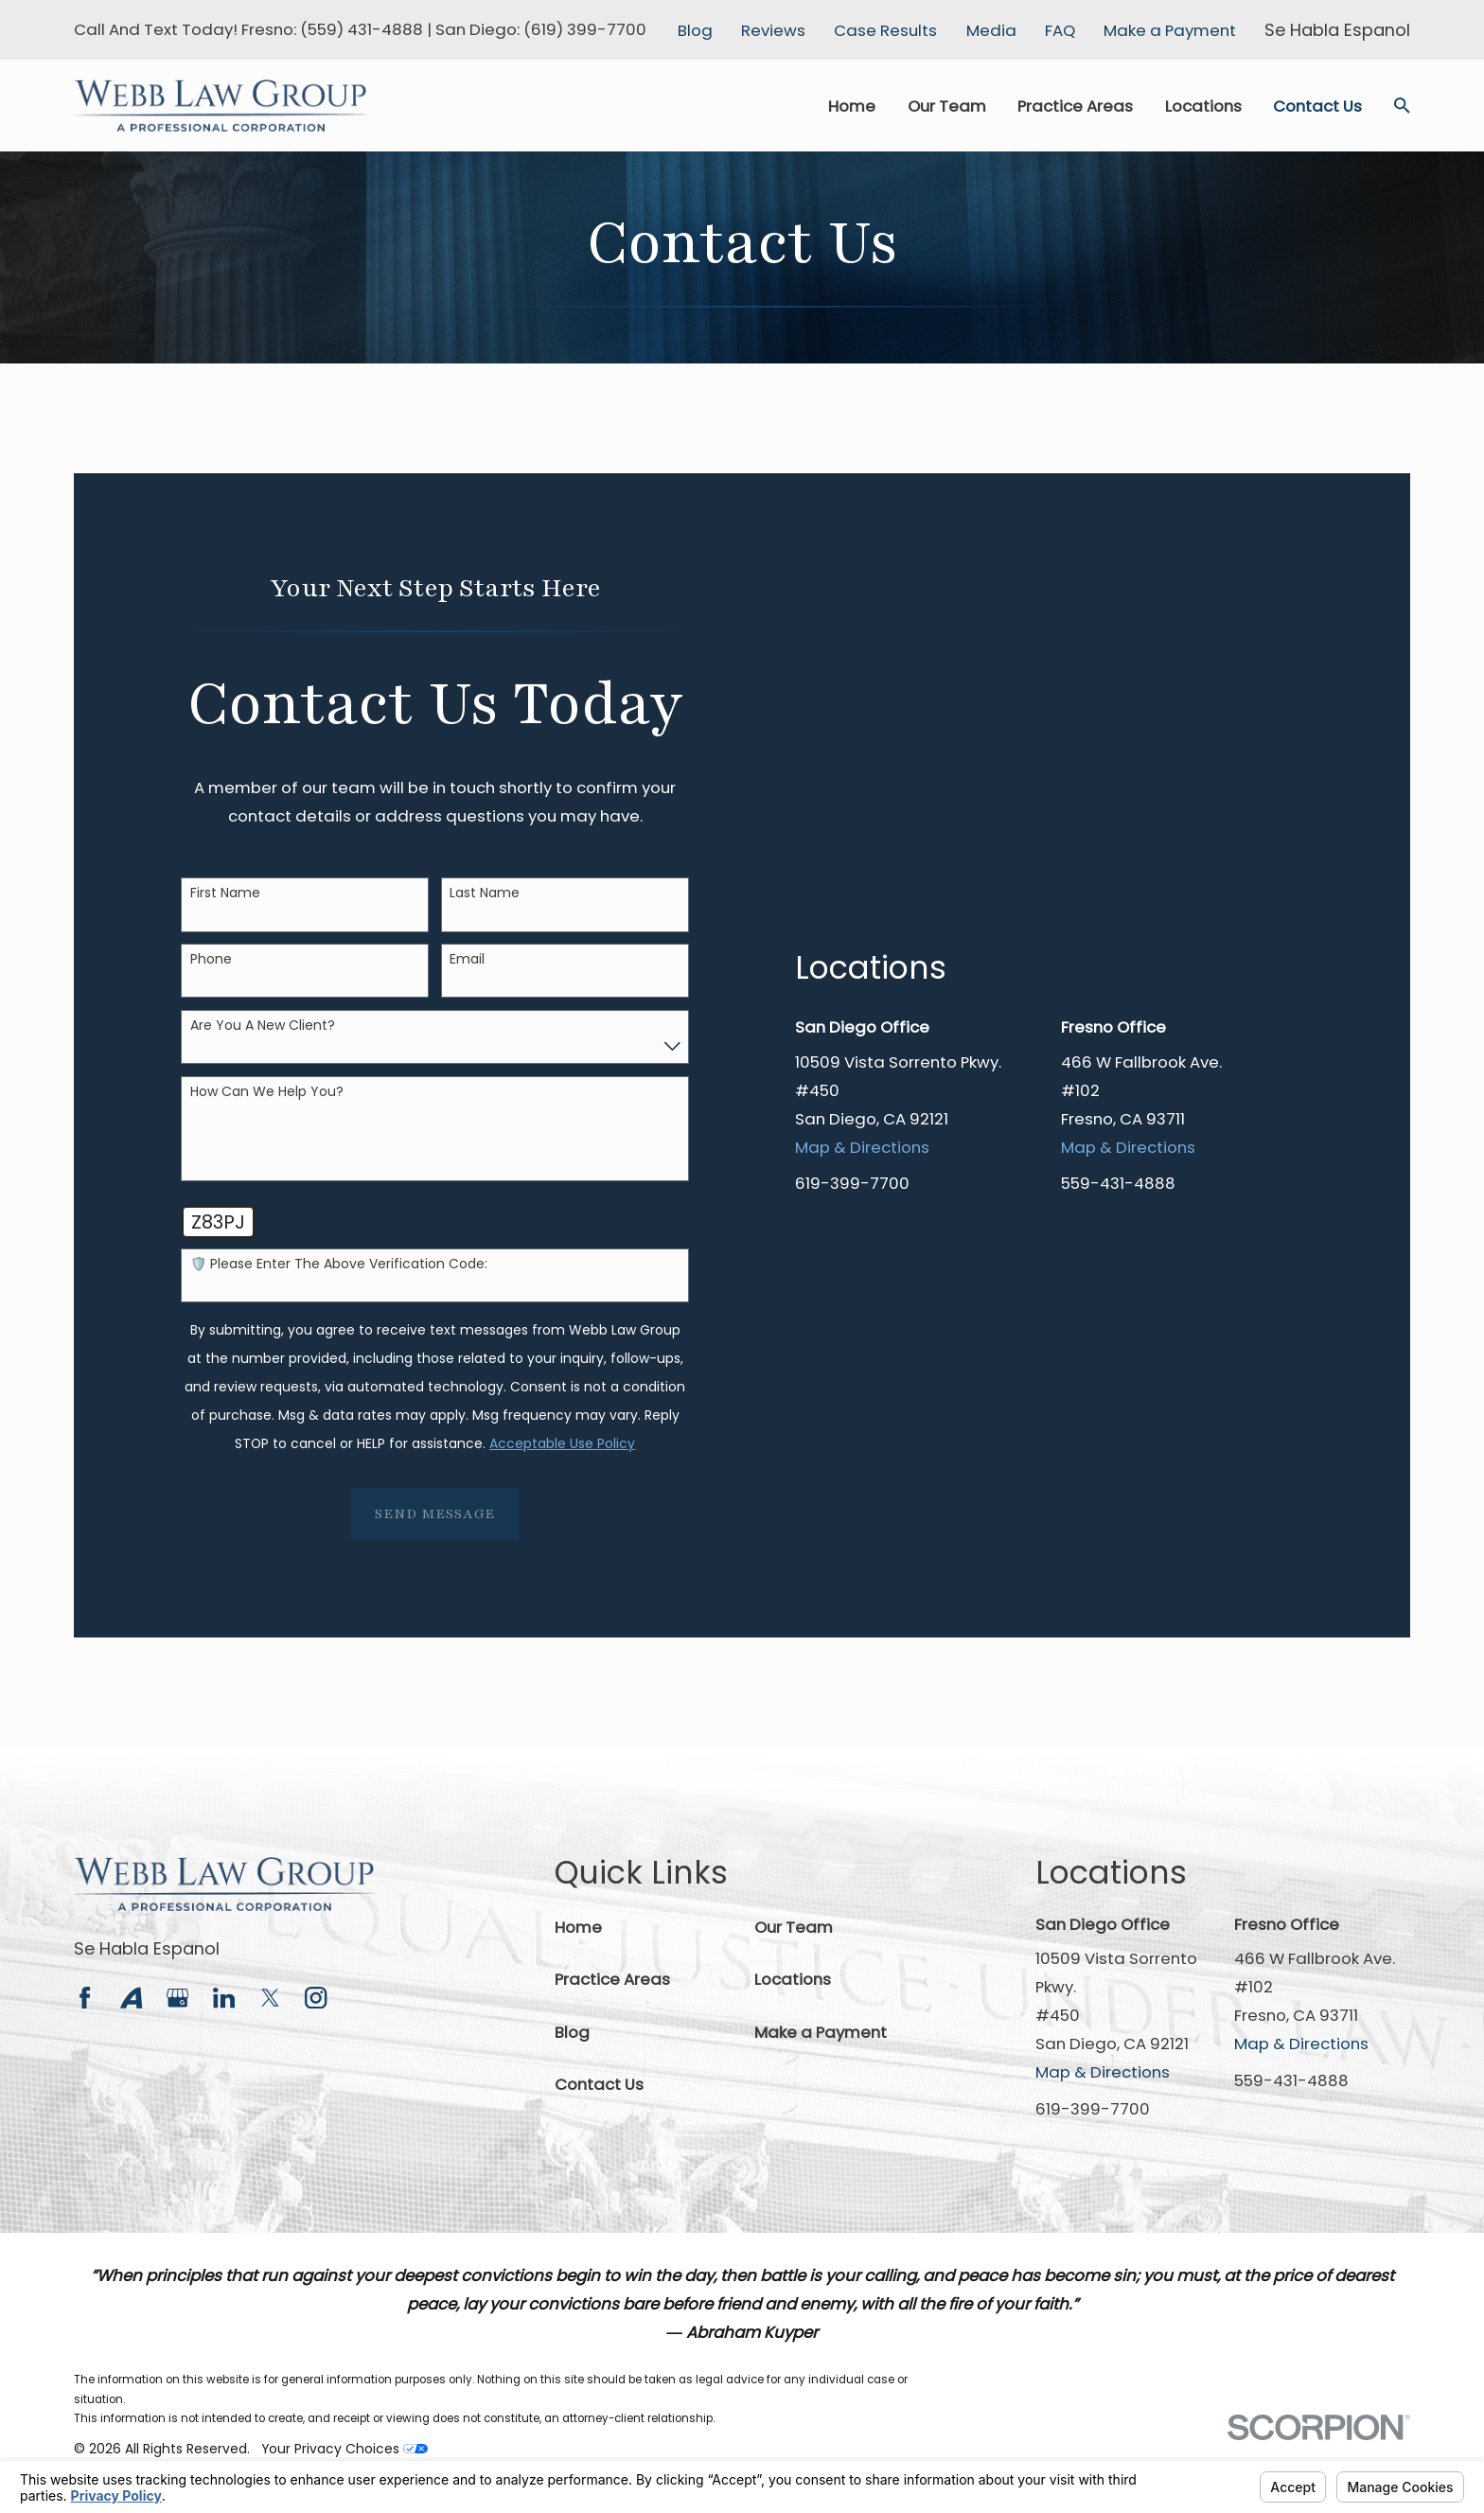  I want to click on [Twitter], so click(270, 1998).